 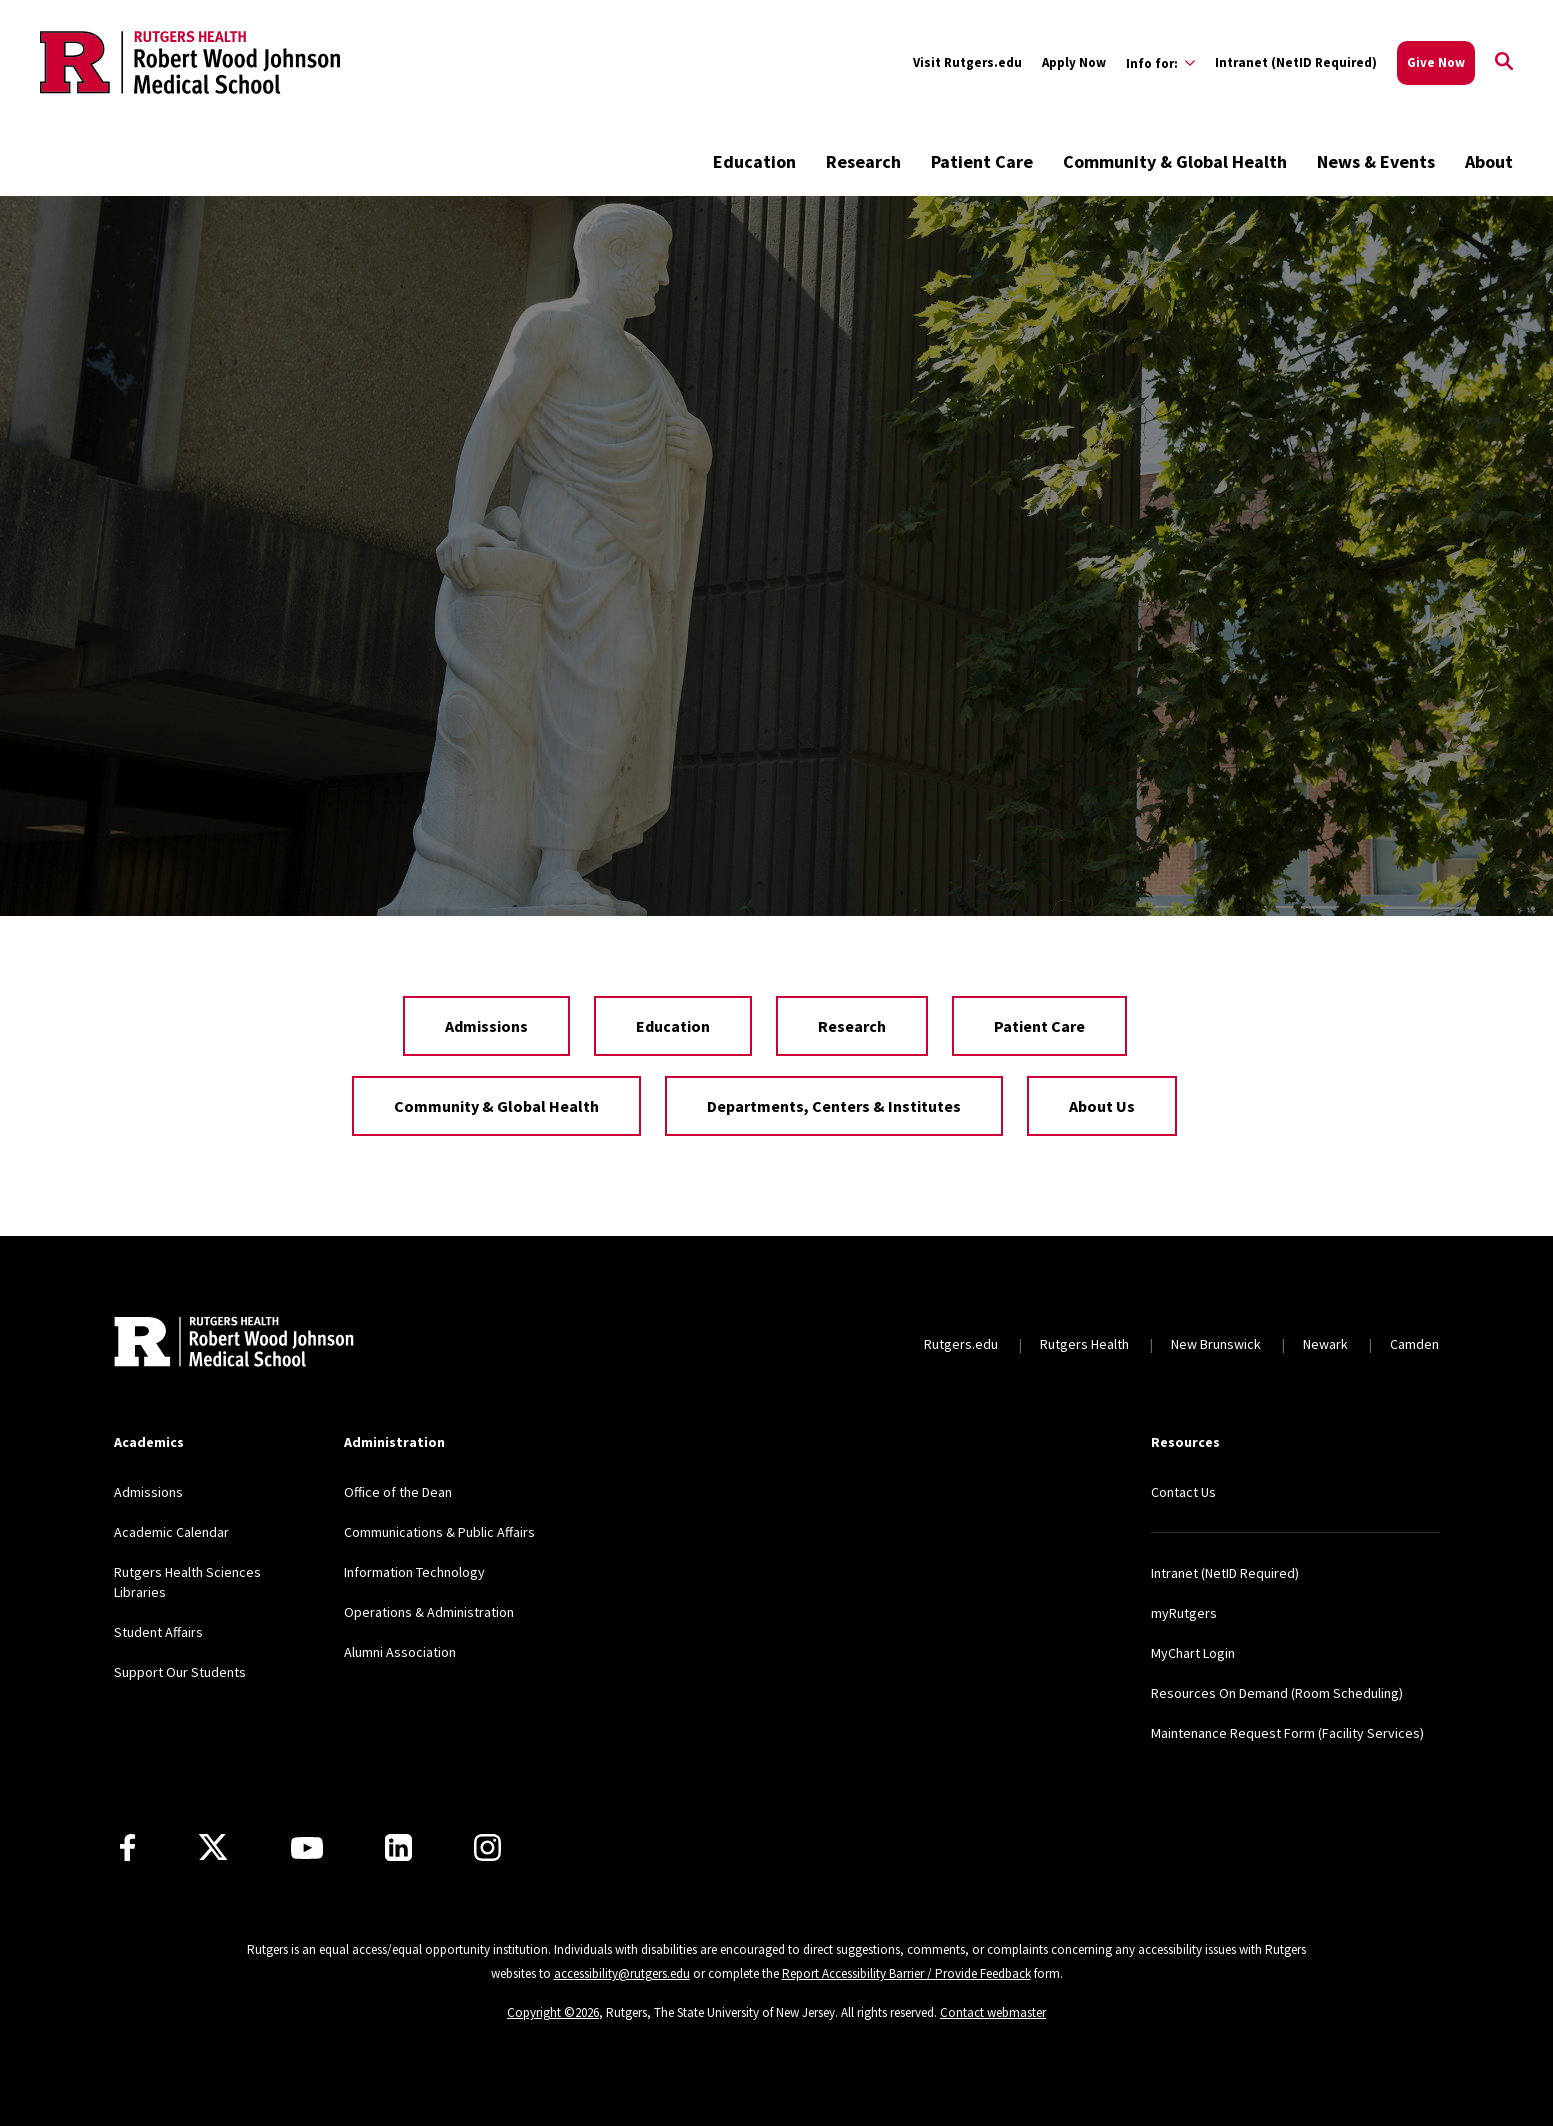 What do you see at coordinates (1504, 63) in the screenshot?
I see `[Open Search]` at bounding box center [1504, 63].